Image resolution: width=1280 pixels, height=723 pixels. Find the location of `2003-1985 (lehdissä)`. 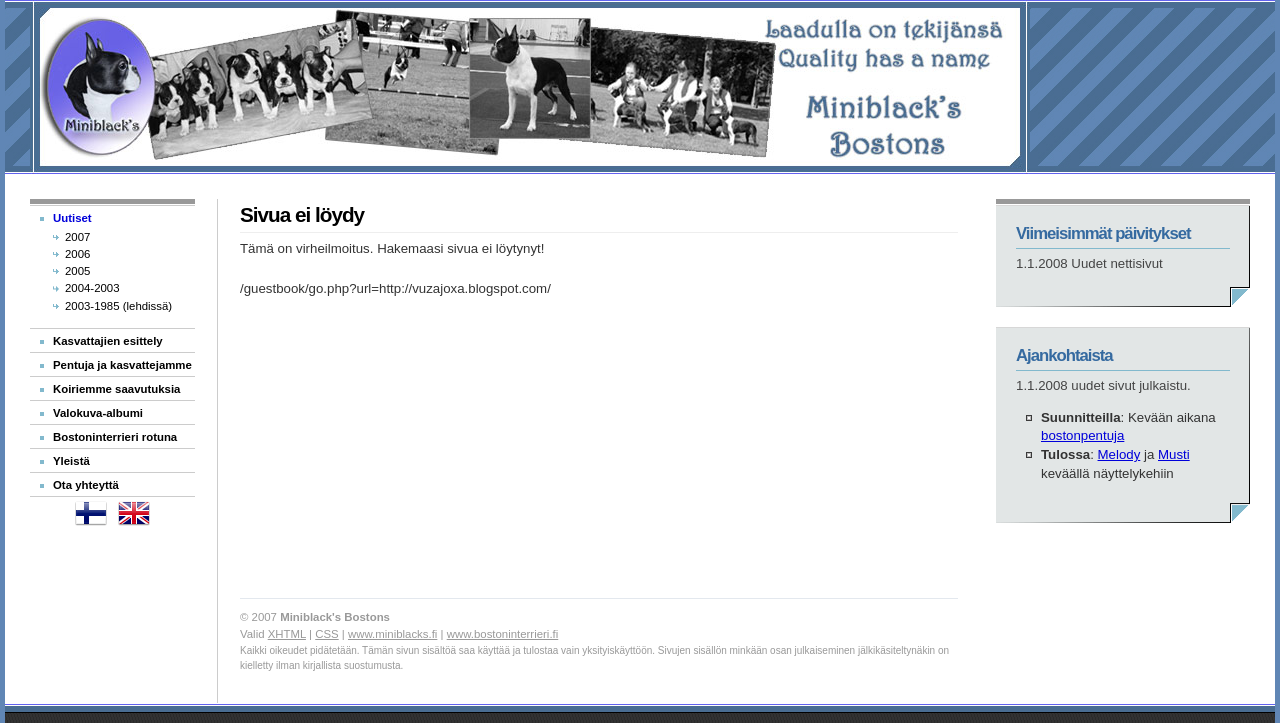

2003-1985 (lehdissä) is located at coordinates (118, 306).